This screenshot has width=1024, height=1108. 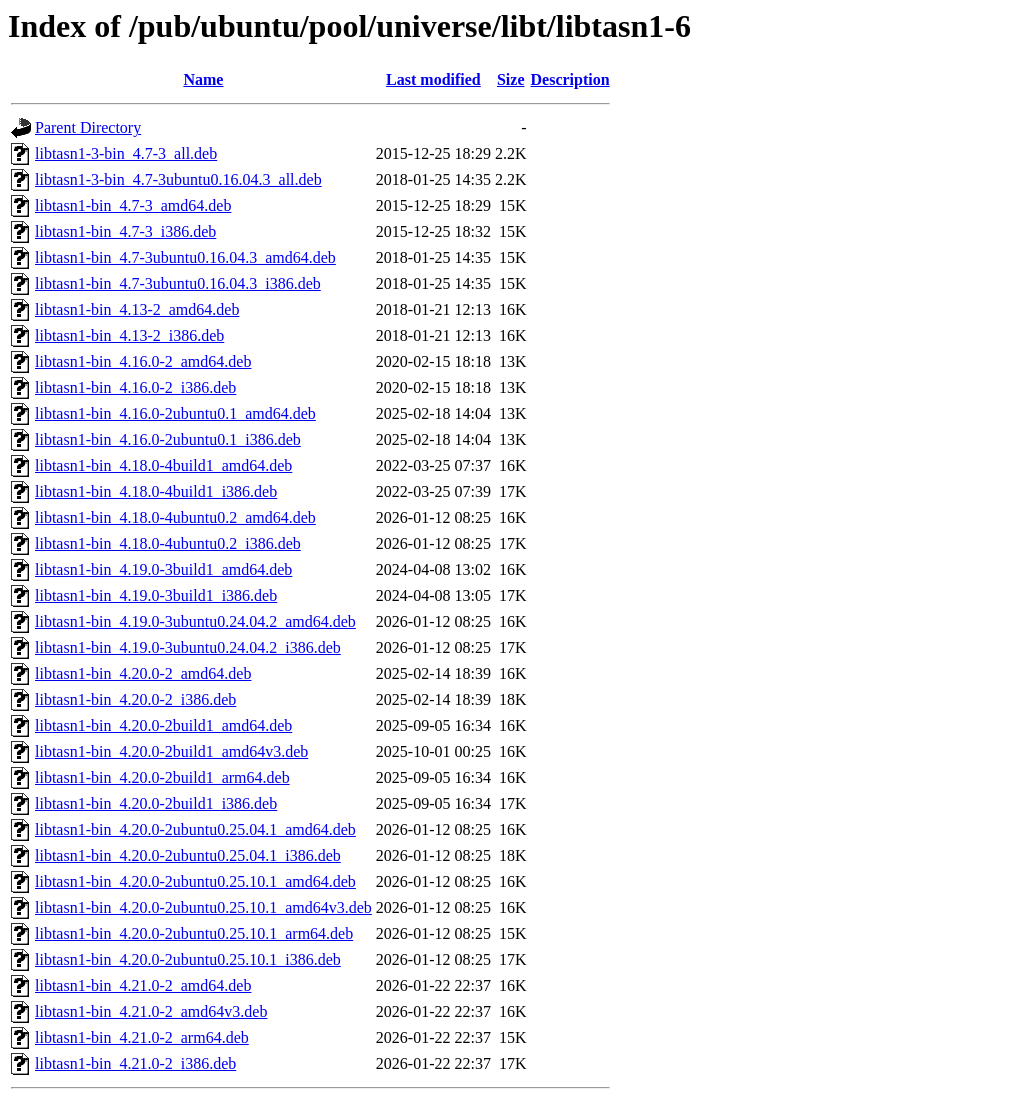 I want to click on libtasn1-bin_4.20.0-2ubuntu0.25.10.1_i386.deb, so click(x=188, y=959).